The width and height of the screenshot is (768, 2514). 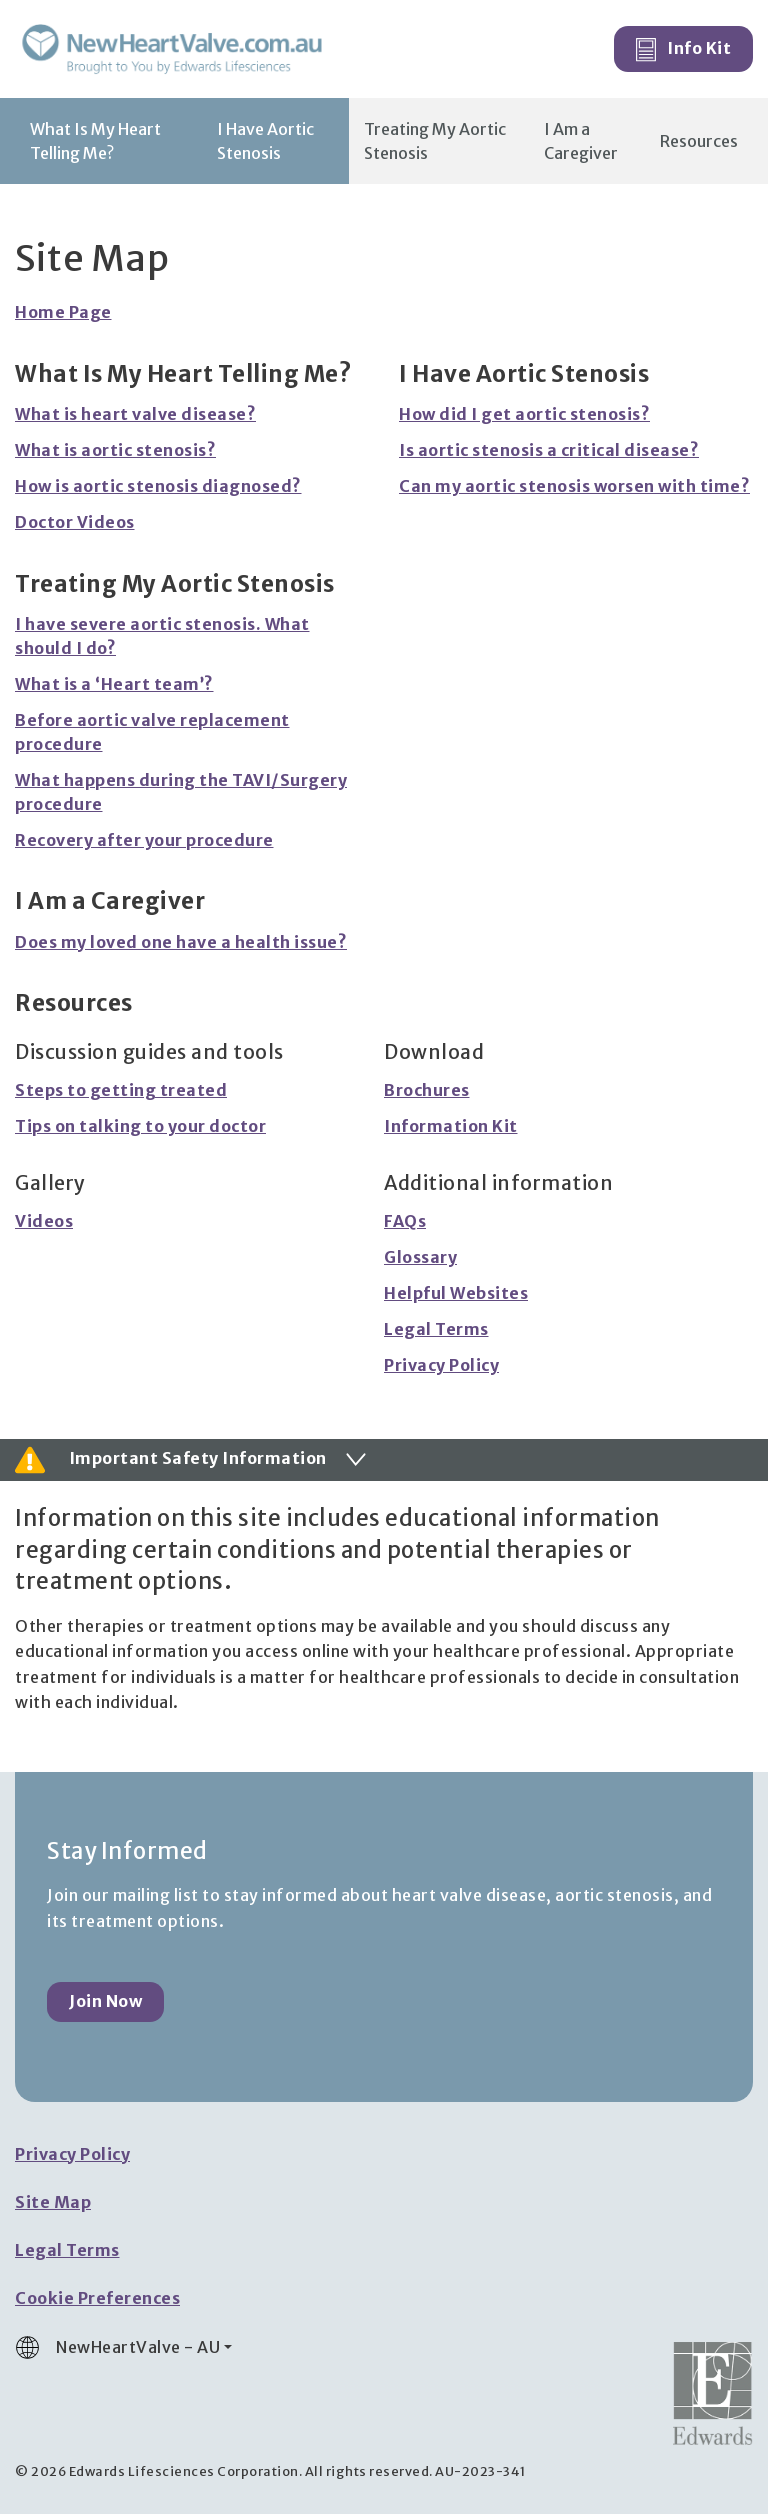 I want to click on Recovery after your procedure, so click(x=144, y=840).